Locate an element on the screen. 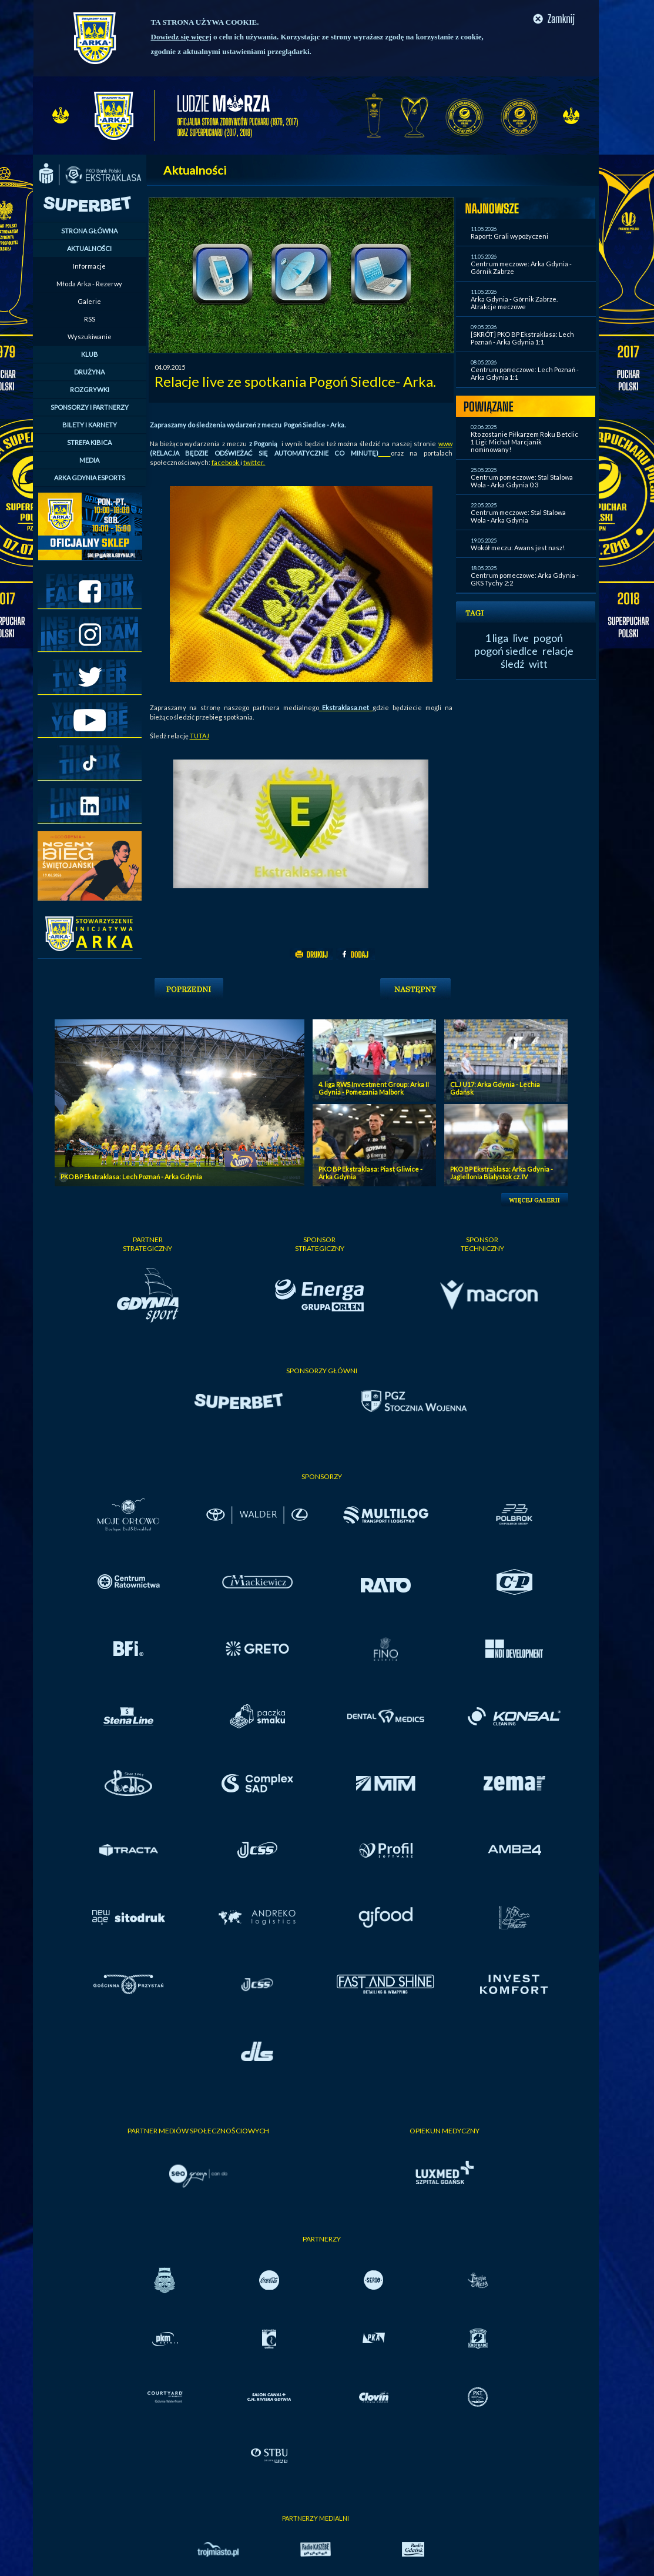 The image size is (654, 2576). AKTUALNOŚCI is located at coordinates (89, 248).